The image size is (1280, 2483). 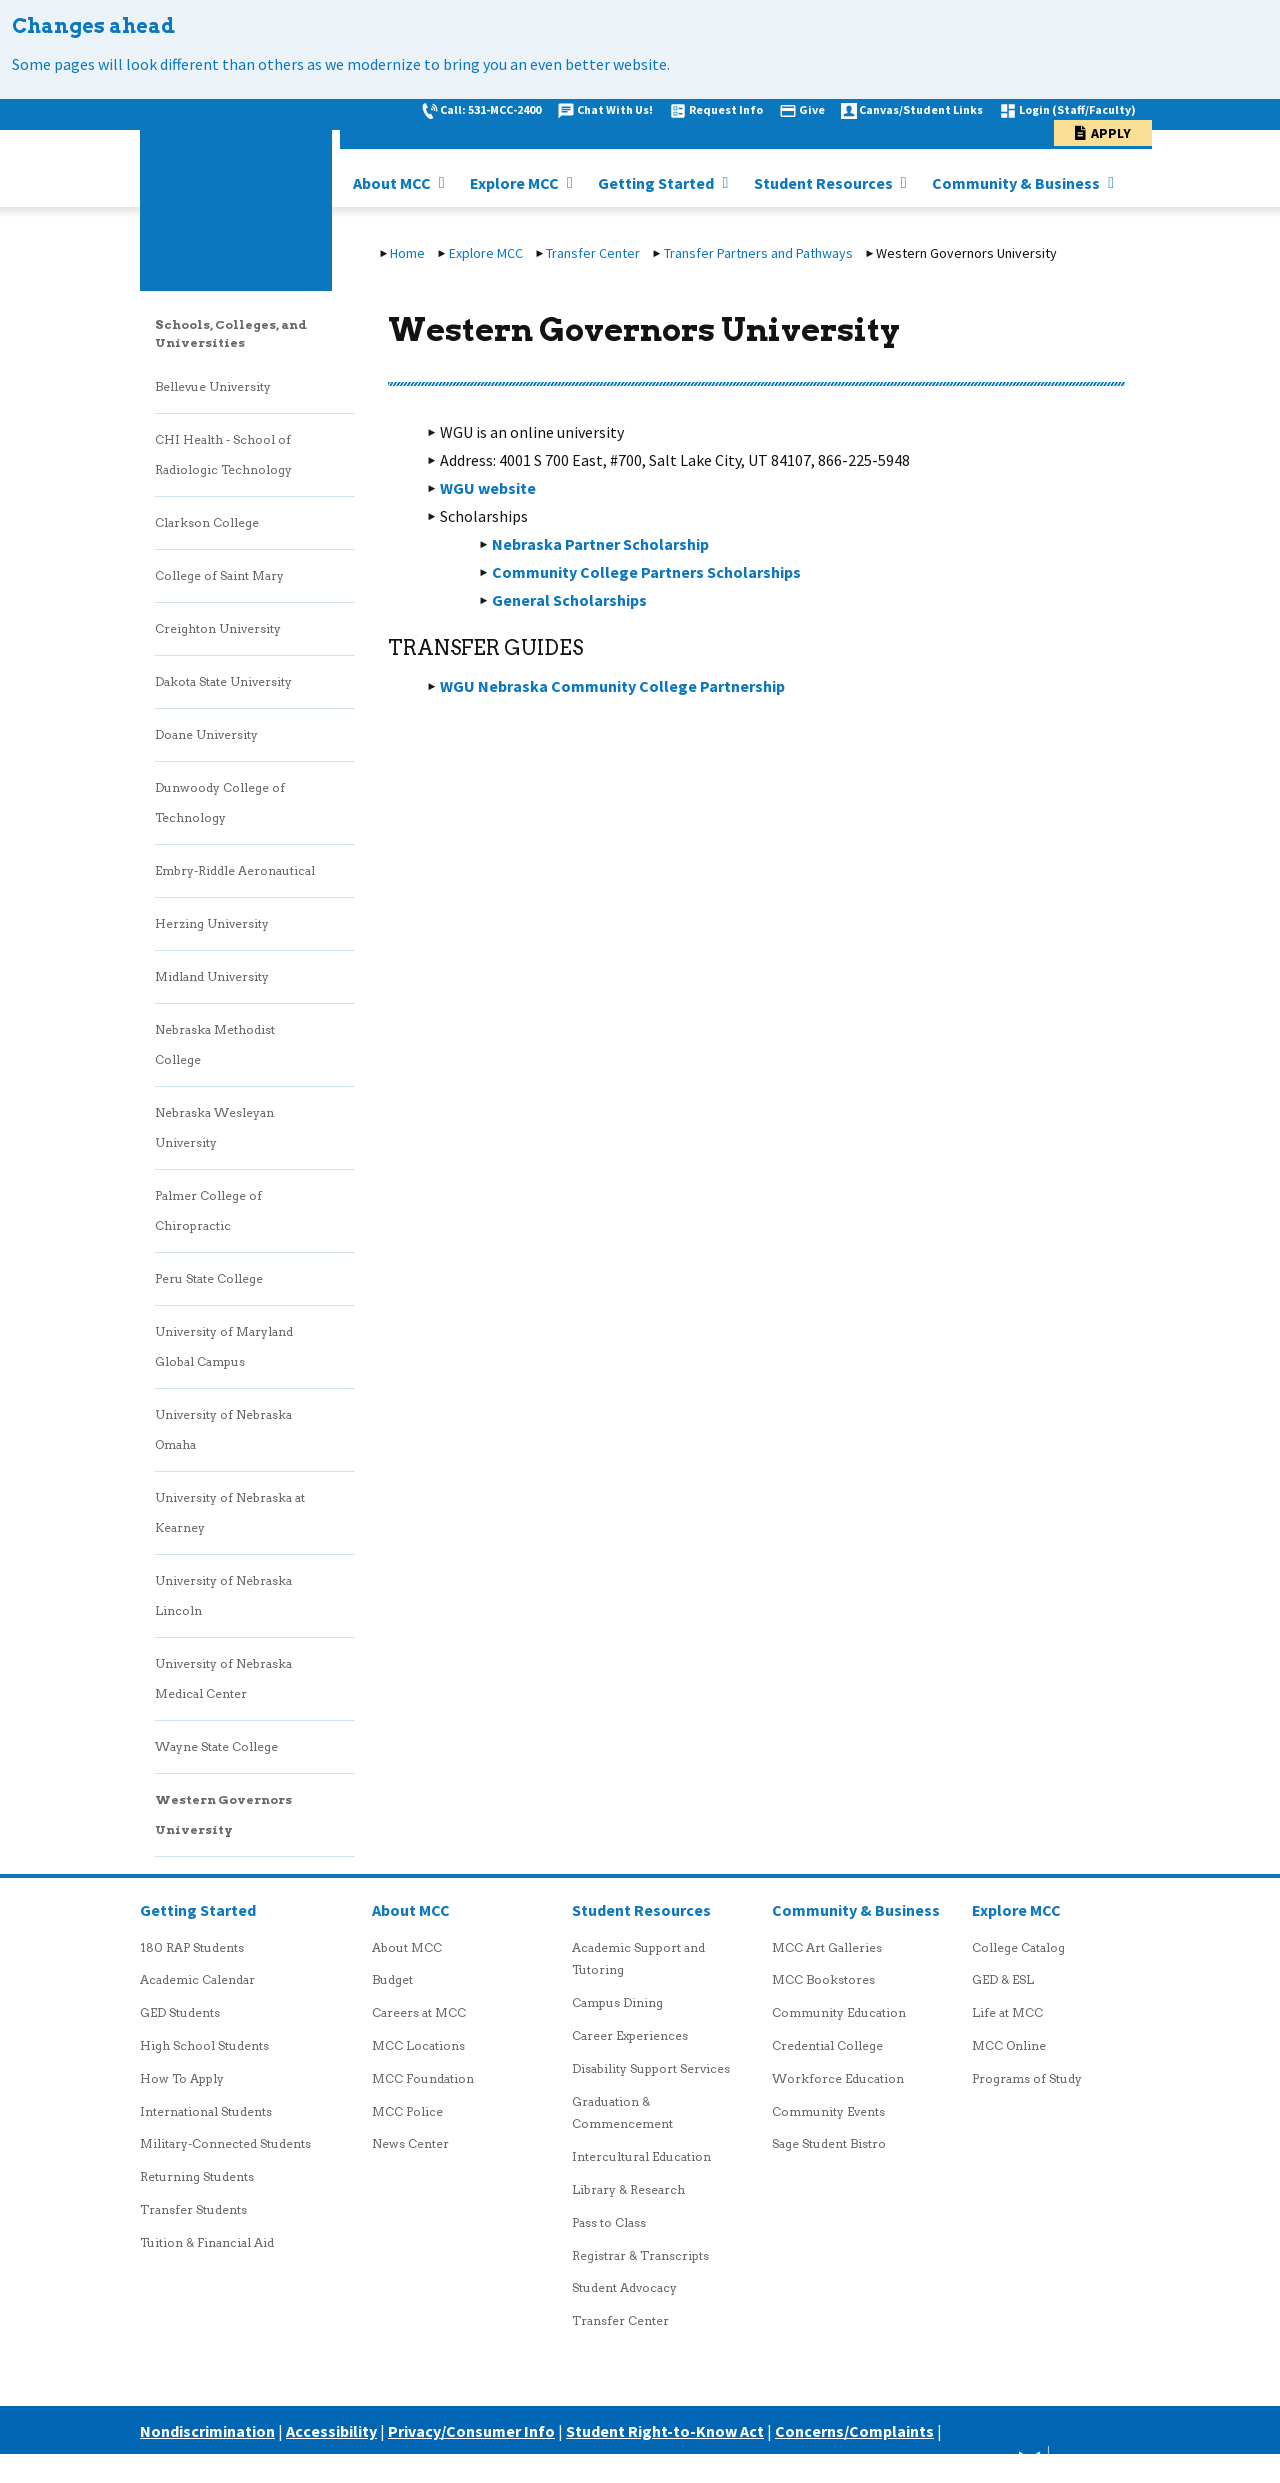 What do you see at coordinates (207, 2431) in the screenshot?
I see `Nondiscrimination` at bounding box center [207, 2431].